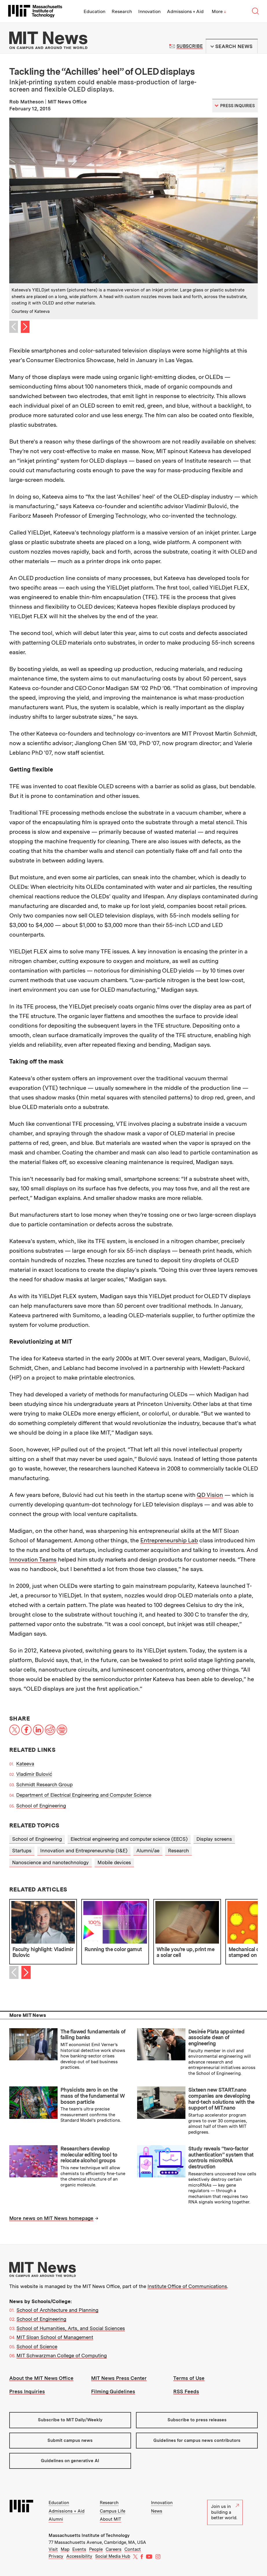 The image size is (267, 2576). Describe the element at coordinates (112, 2556) in the screenshot. I see `Social Media Hub` at that location.